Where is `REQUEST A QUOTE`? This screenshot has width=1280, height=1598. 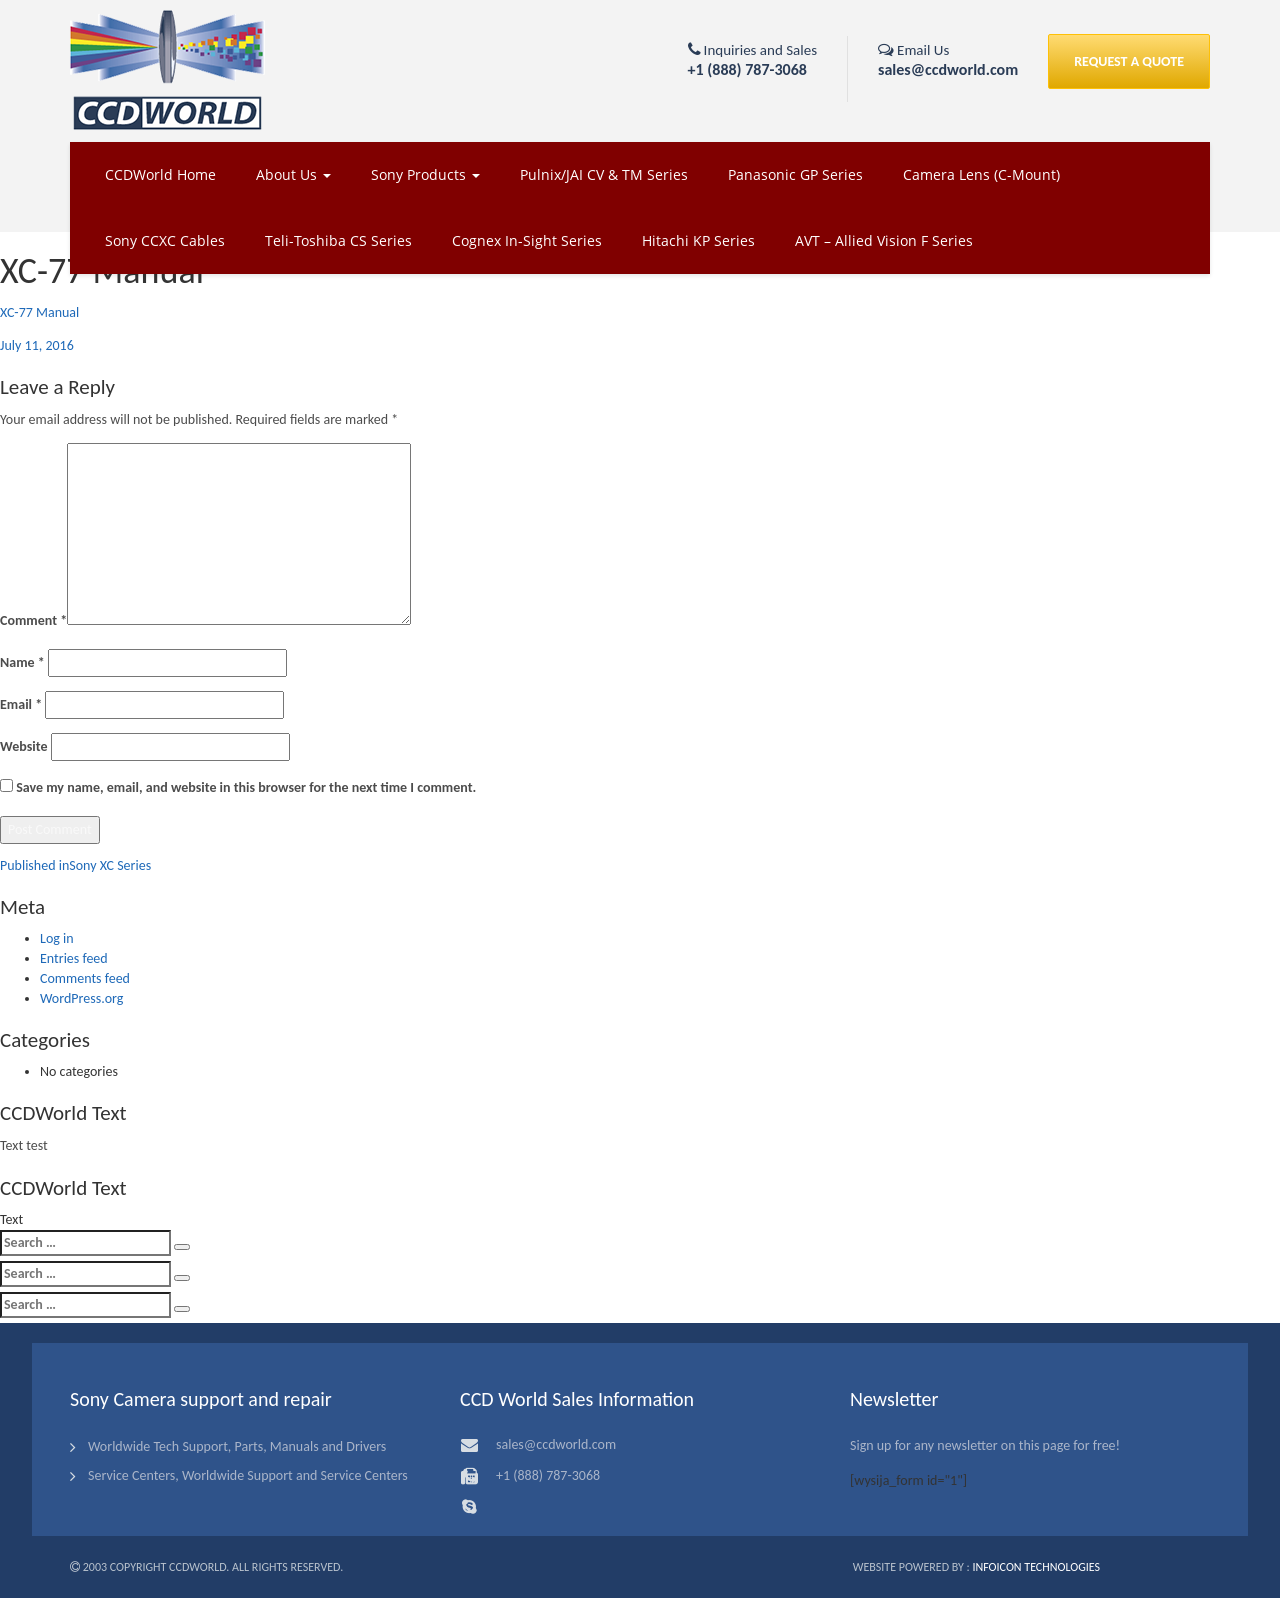 REQUEST A QUOTE is located at coordinates (1129, 61).